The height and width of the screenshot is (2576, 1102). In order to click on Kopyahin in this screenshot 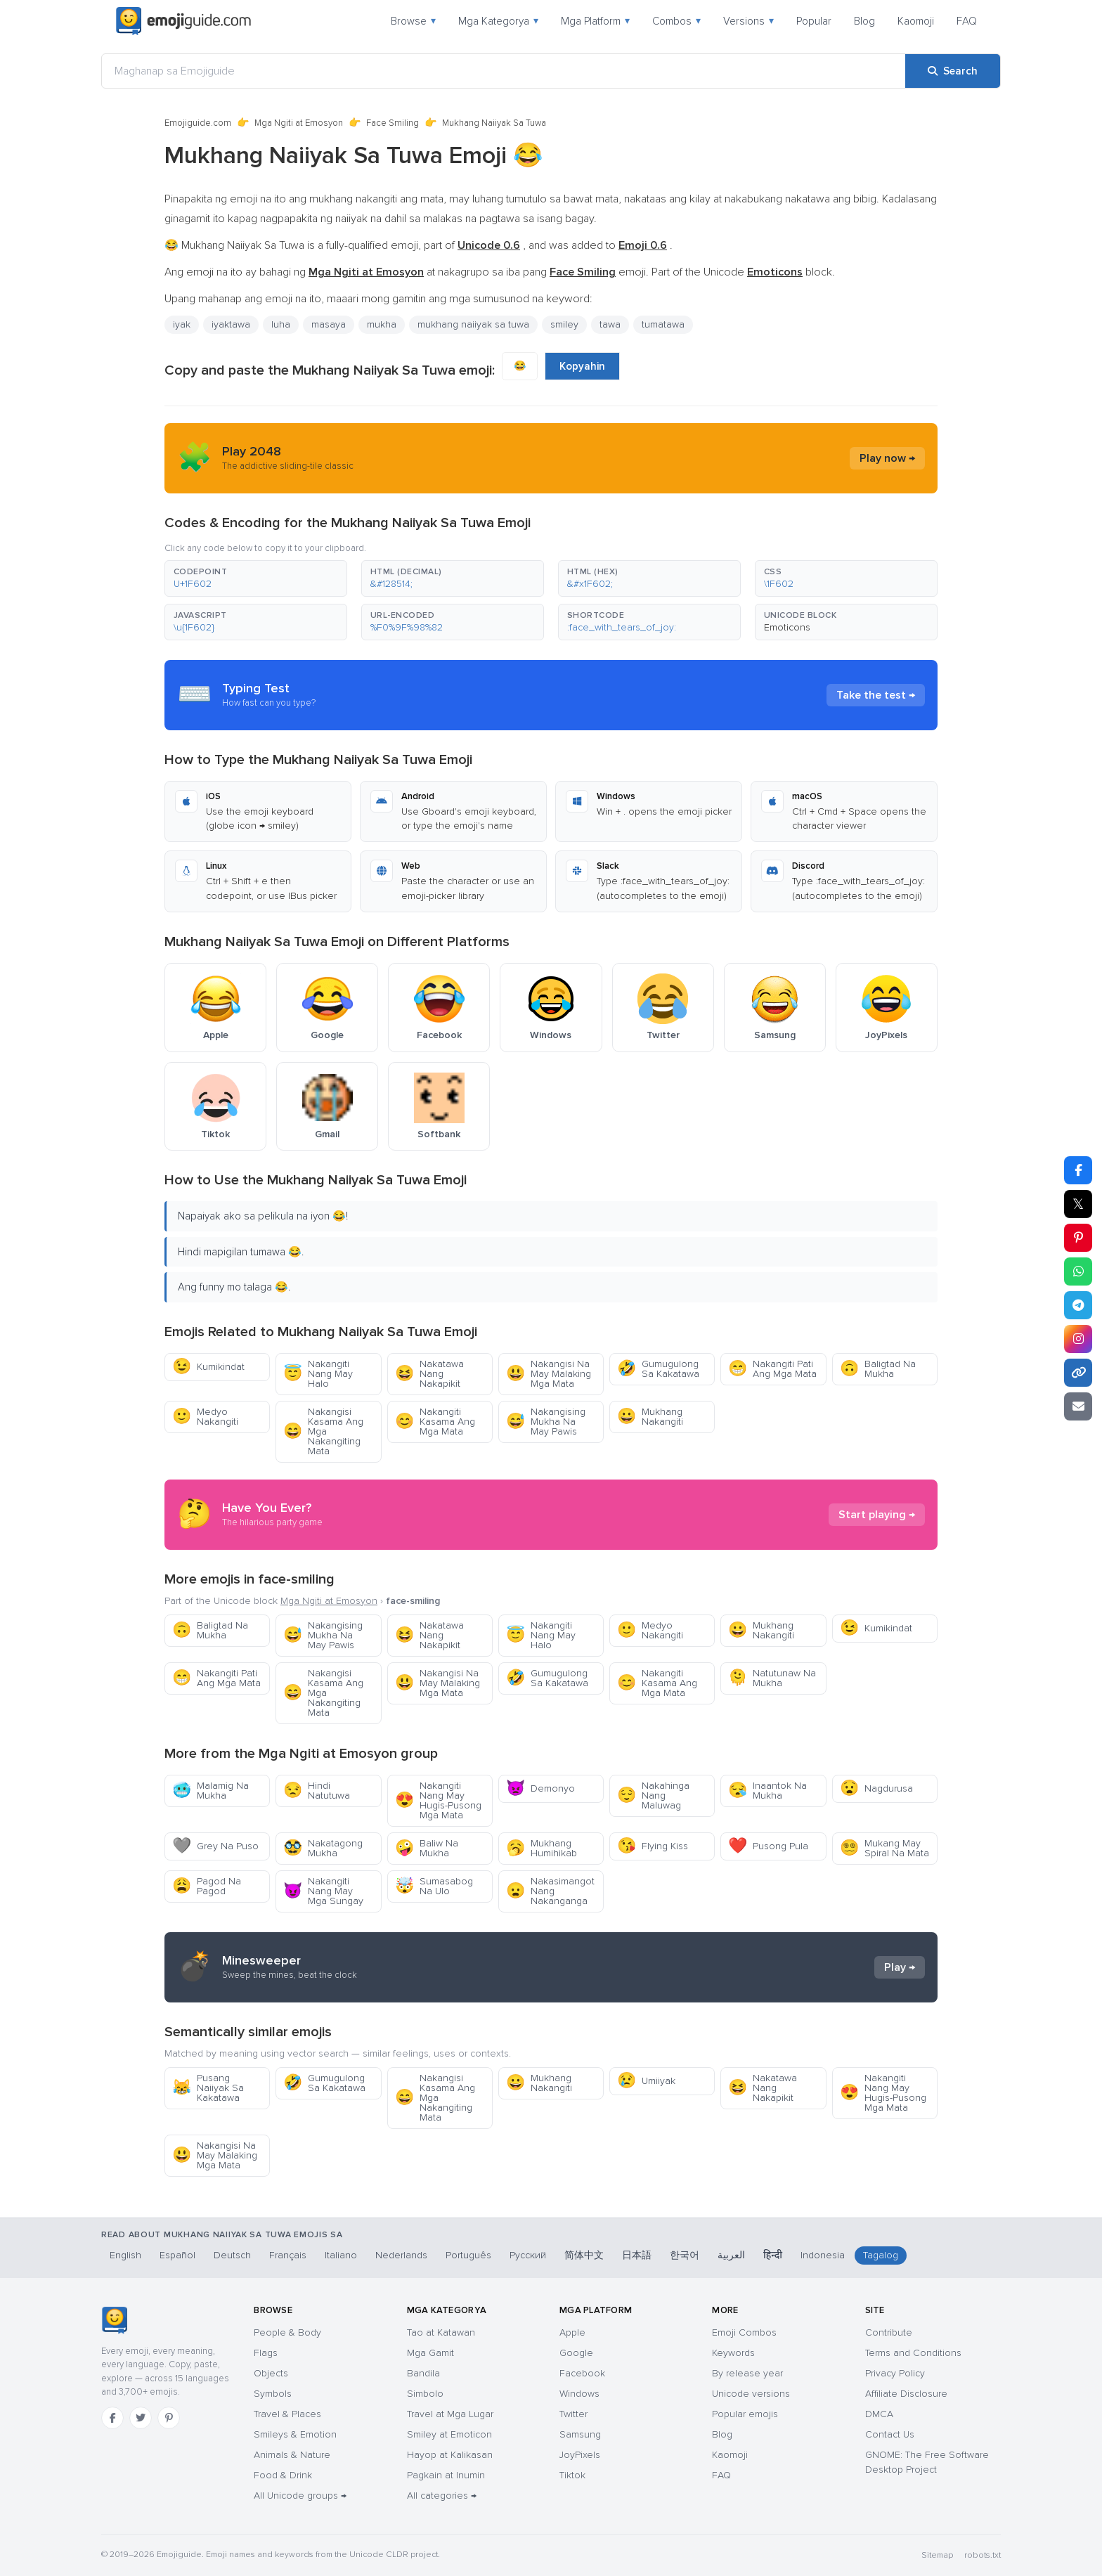, I will do `click(582, 366)`.